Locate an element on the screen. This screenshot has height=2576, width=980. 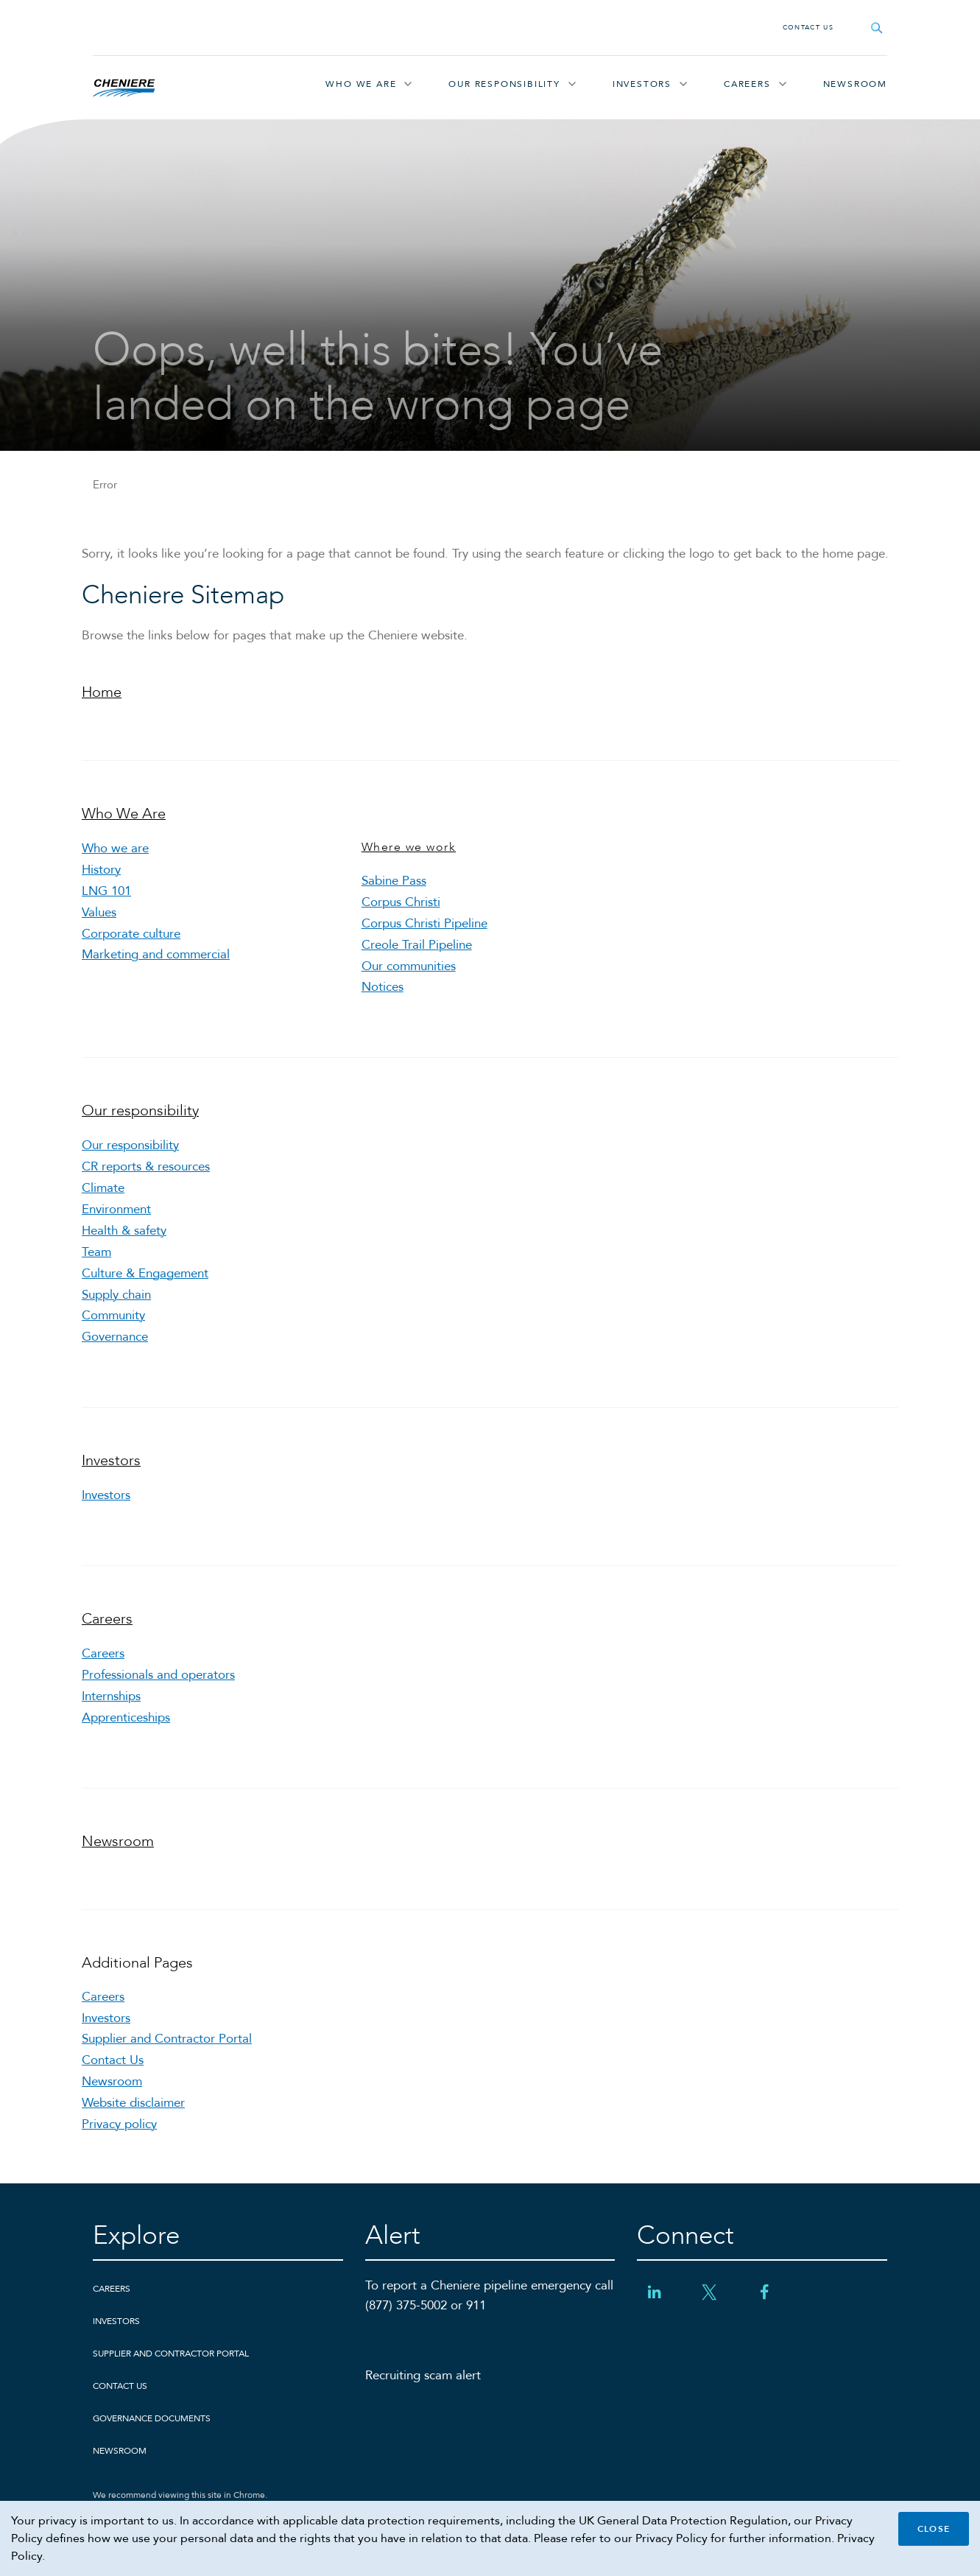
Recruiting scam alert is located at coordinates (423, 2375).